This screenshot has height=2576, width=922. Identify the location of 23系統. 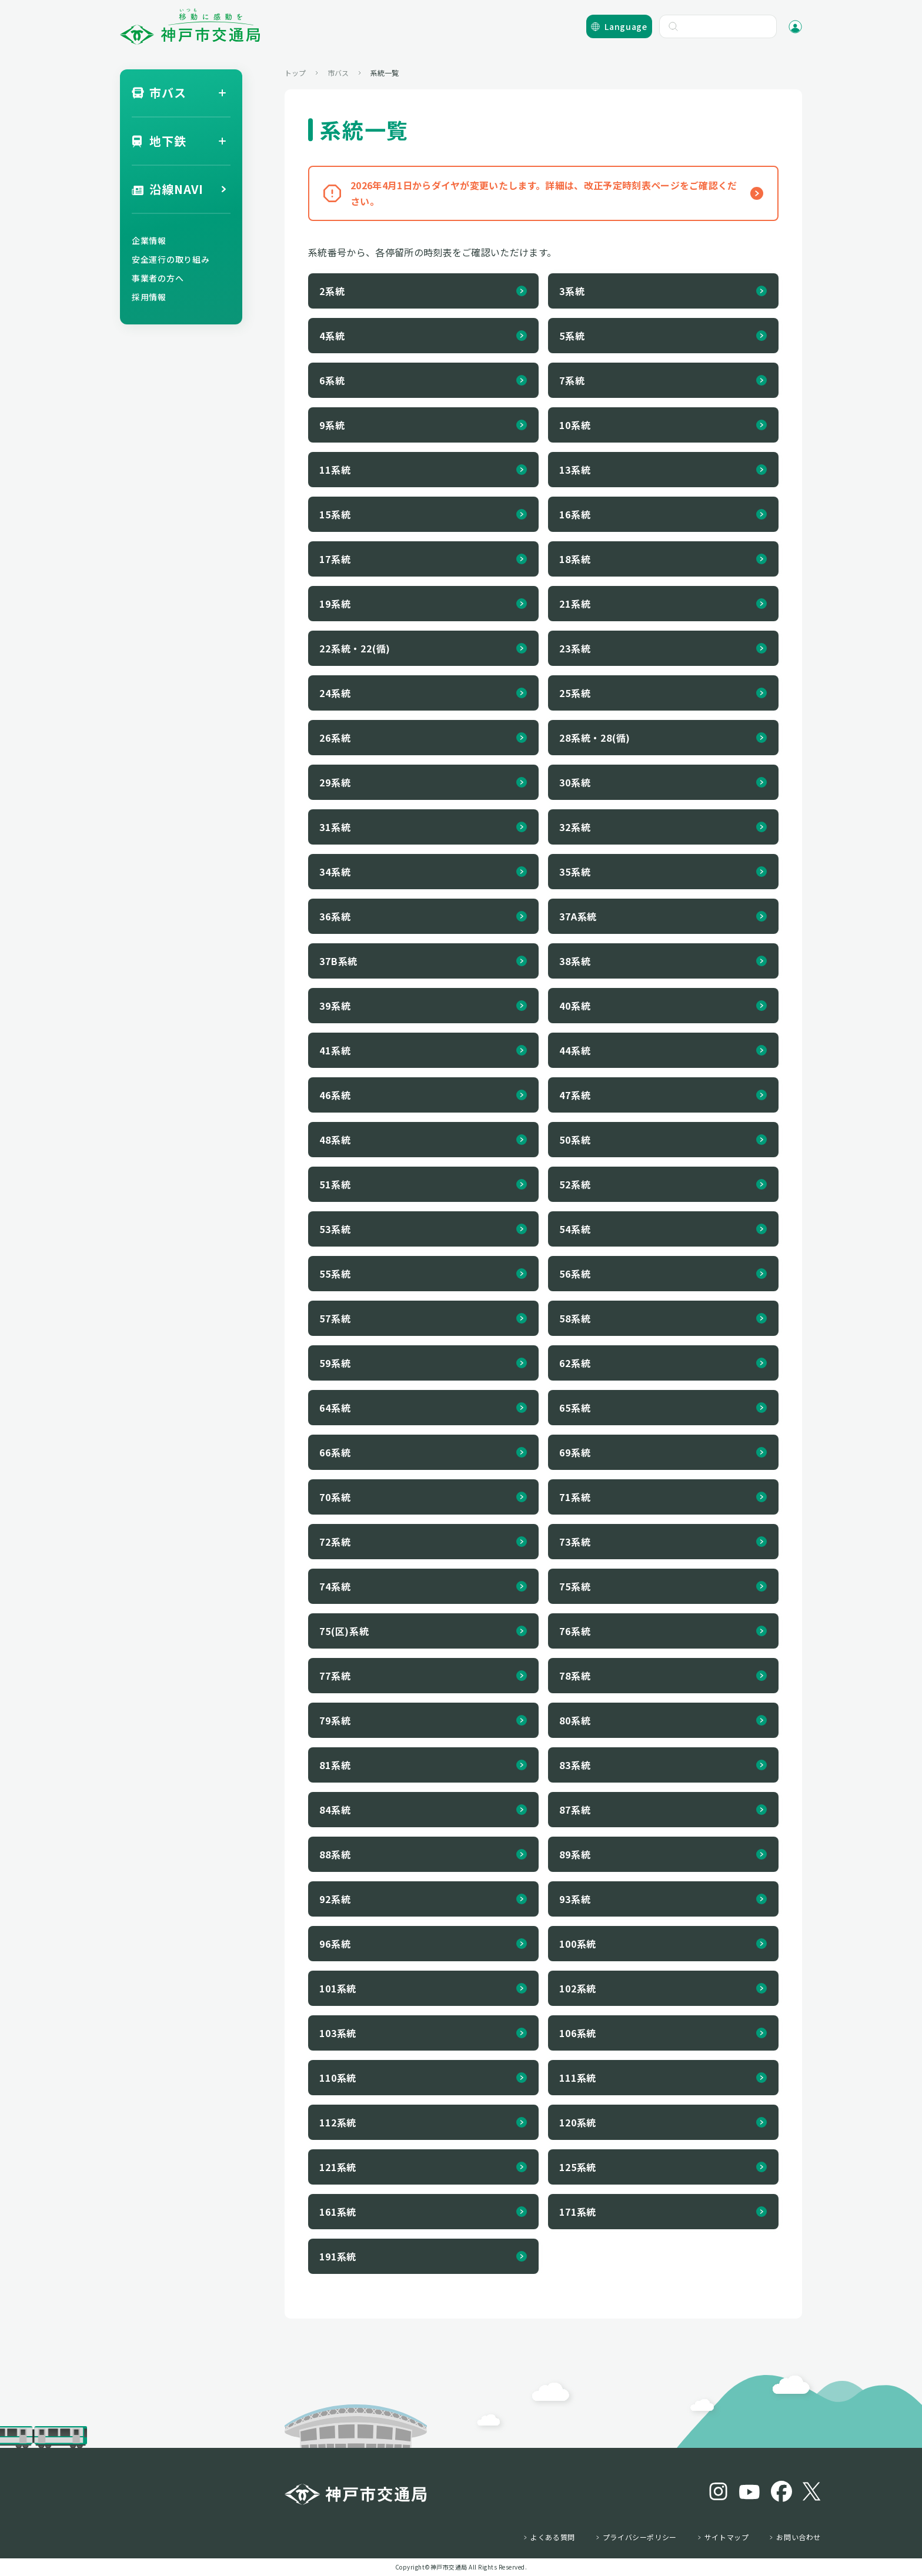
(574, 648).